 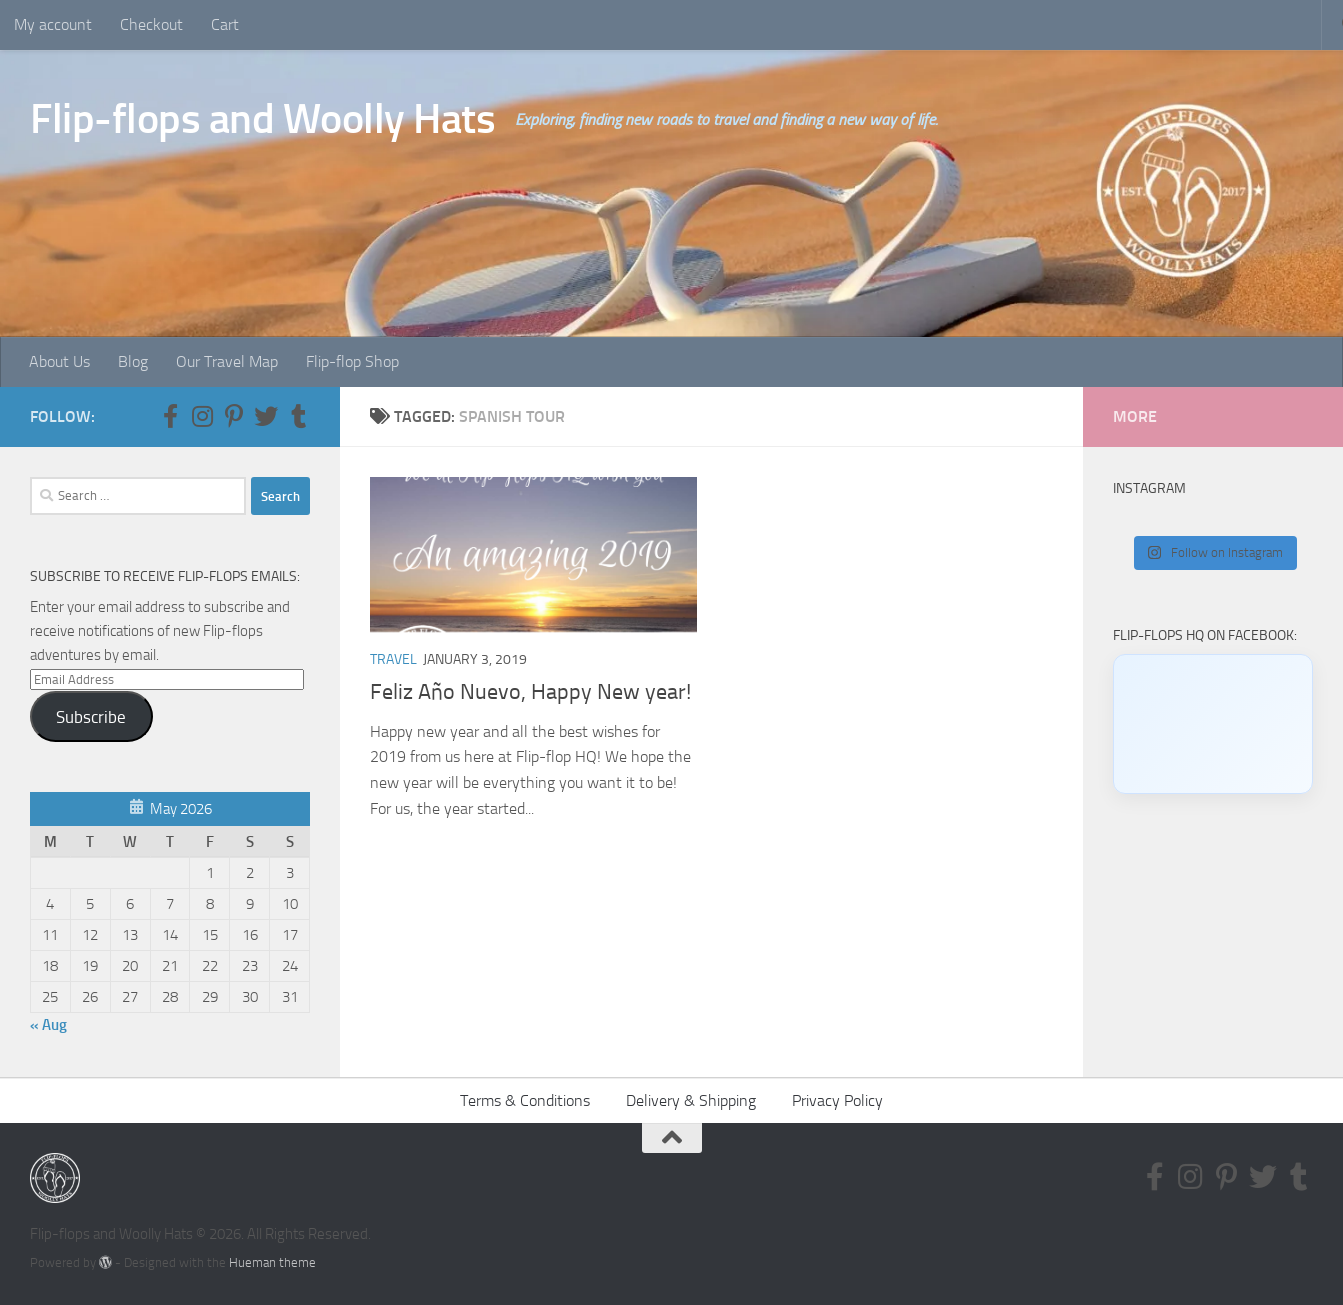 I want to click on Subscribe, so click(x=91, y=717).